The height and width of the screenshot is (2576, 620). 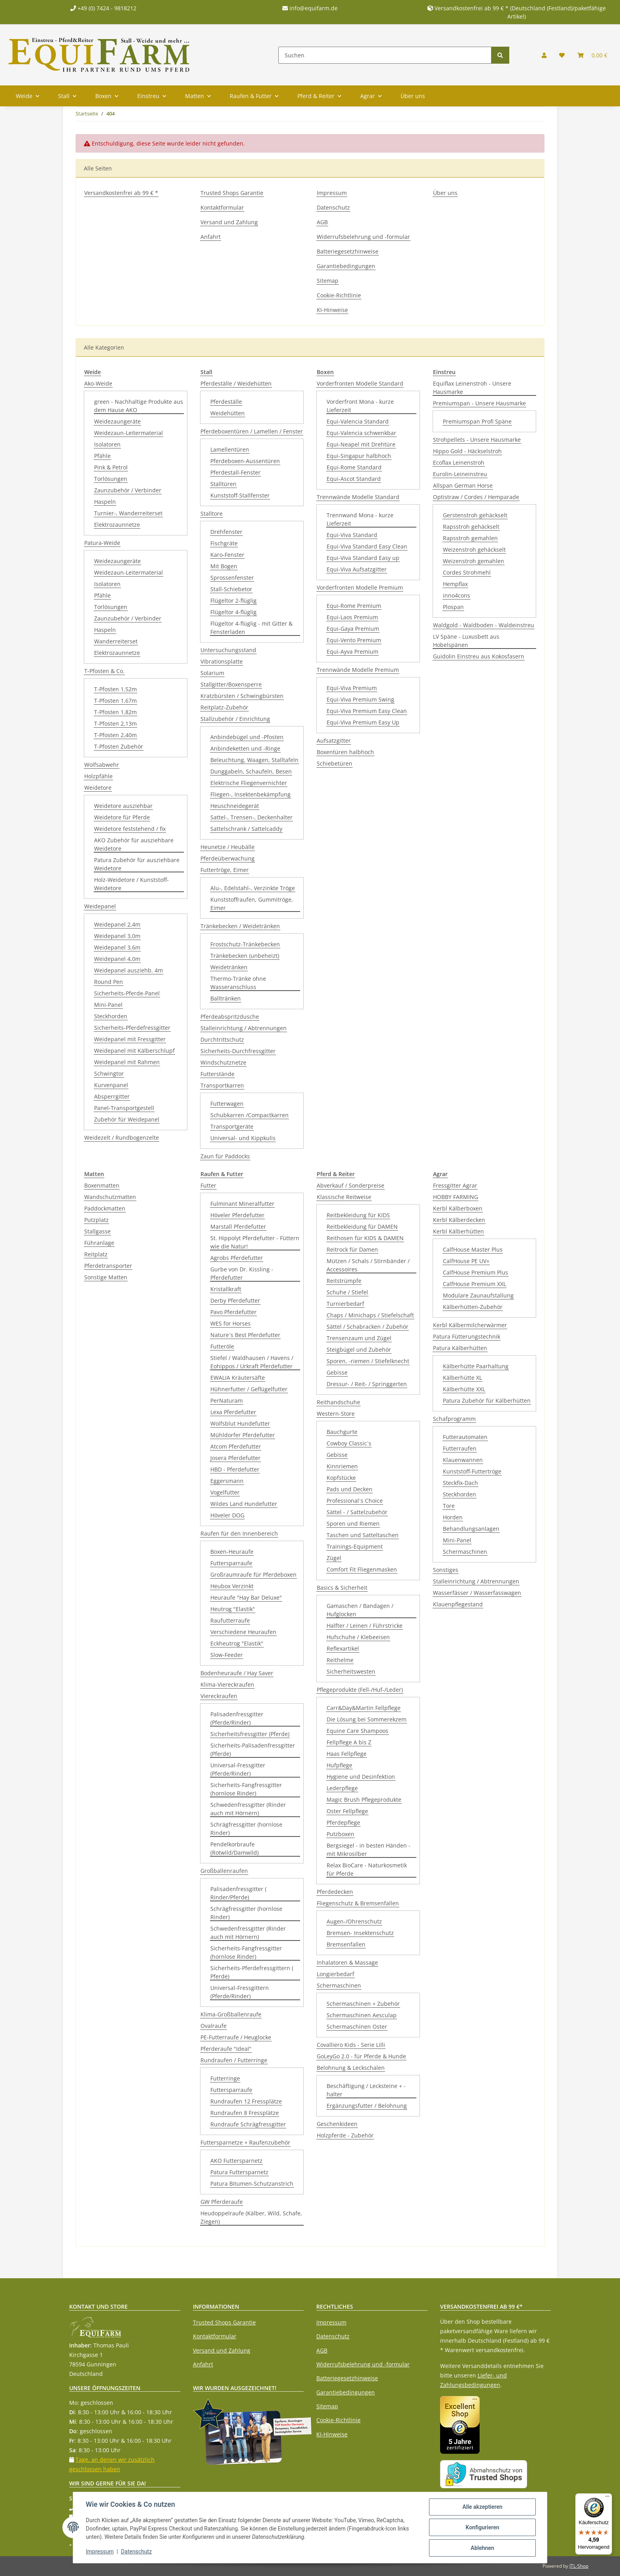 I want to click on Futtersparraufe, so click(x=231, y=1563).